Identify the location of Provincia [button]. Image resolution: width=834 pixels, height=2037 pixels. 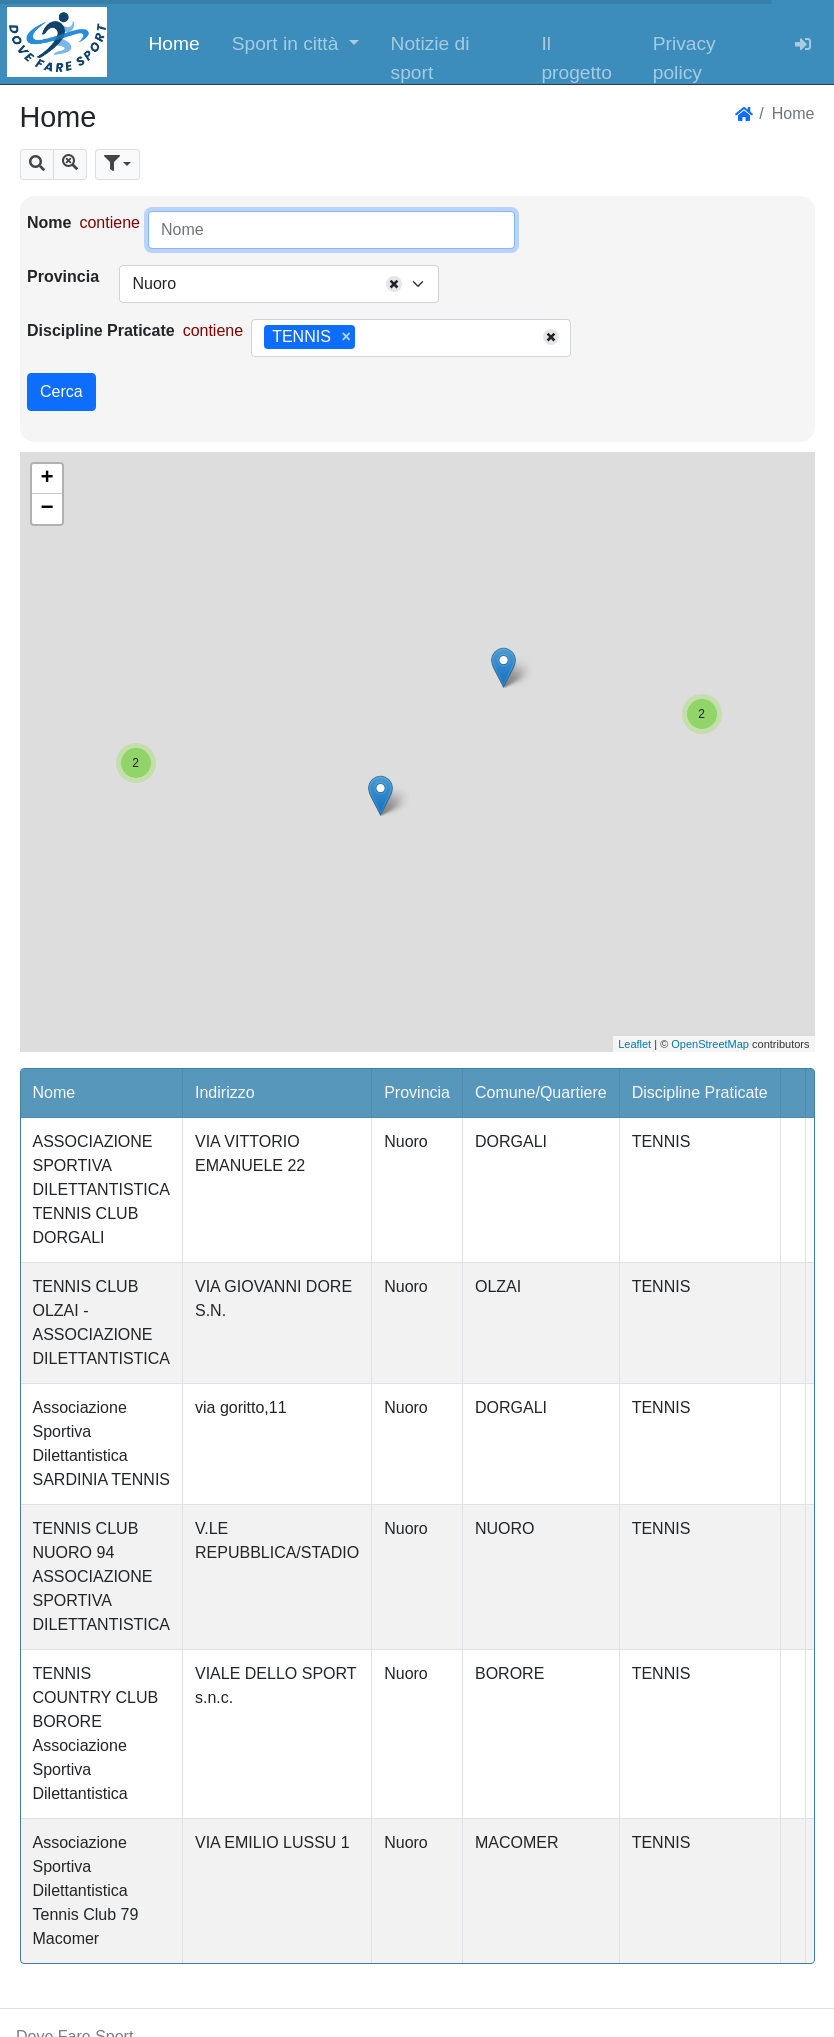
(417, 1092).